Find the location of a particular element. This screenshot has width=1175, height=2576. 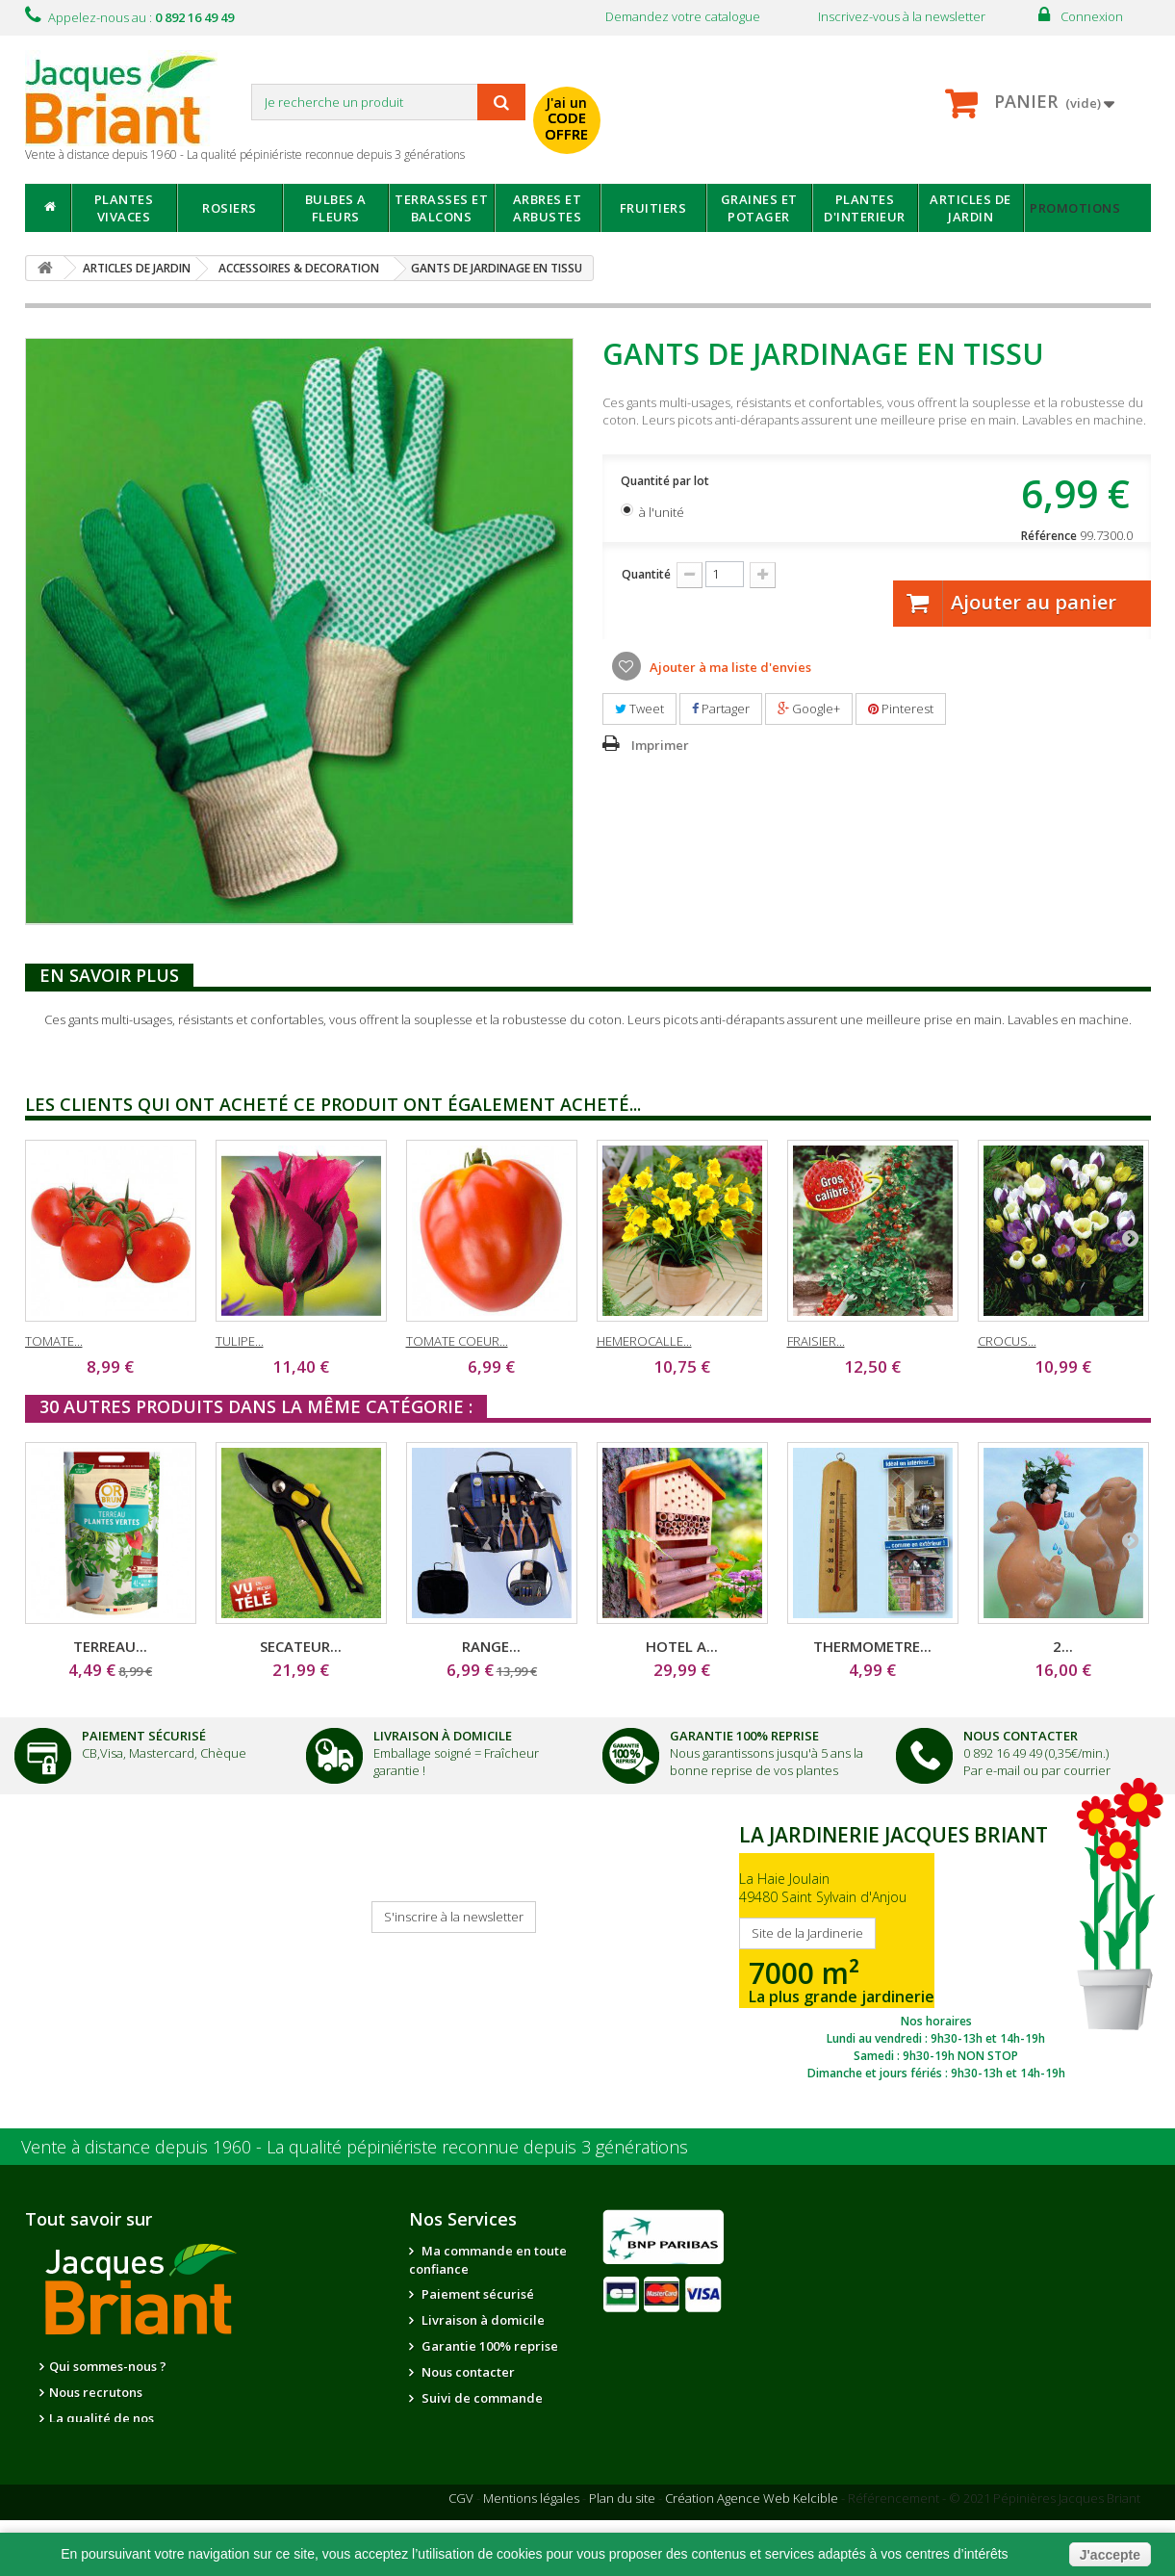

Pinterest is located at coordinates (900, 708).